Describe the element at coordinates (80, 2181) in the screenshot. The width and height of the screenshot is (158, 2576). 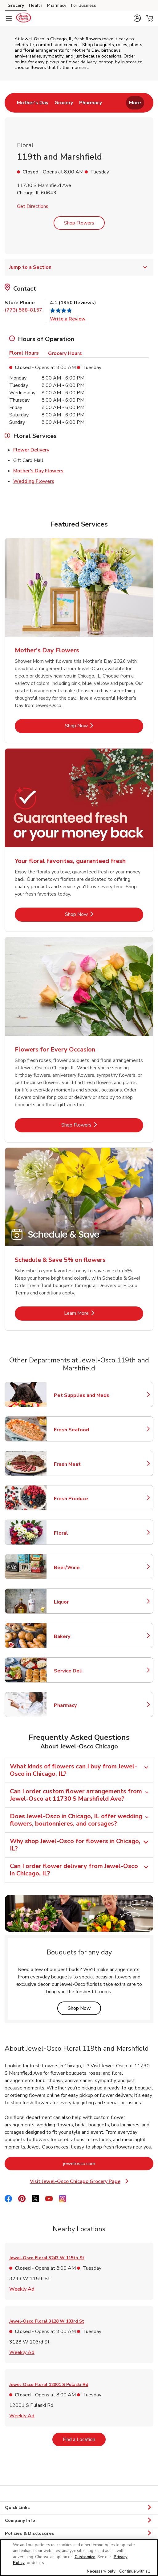
I see `Visit Jewel-Osco Chicago Grocery Page` at that location.